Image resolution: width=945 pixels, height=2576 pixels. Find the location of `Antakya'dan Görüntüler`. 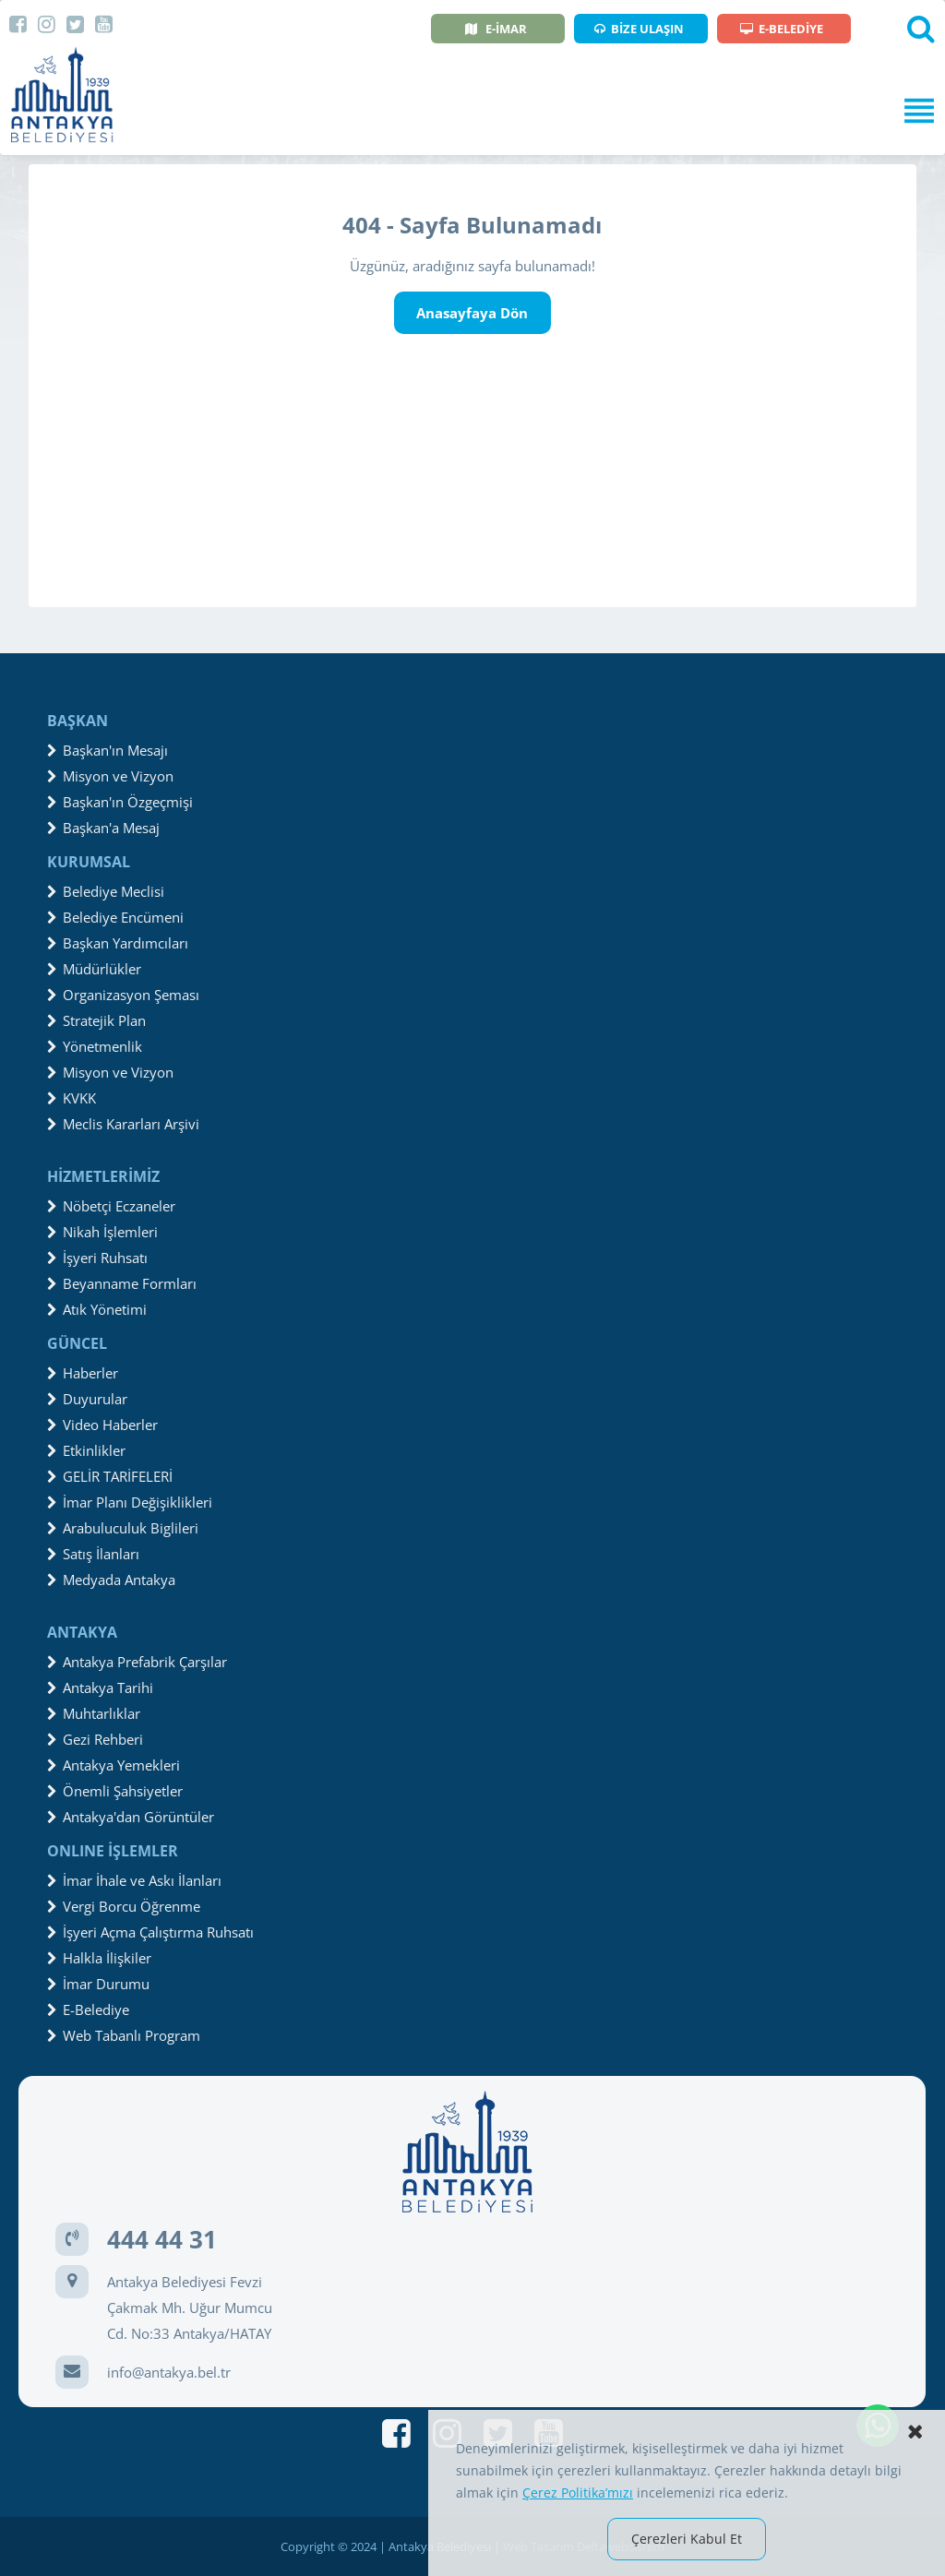

Antakya'dan Görüntüler is located at coordinates (130, 1816).